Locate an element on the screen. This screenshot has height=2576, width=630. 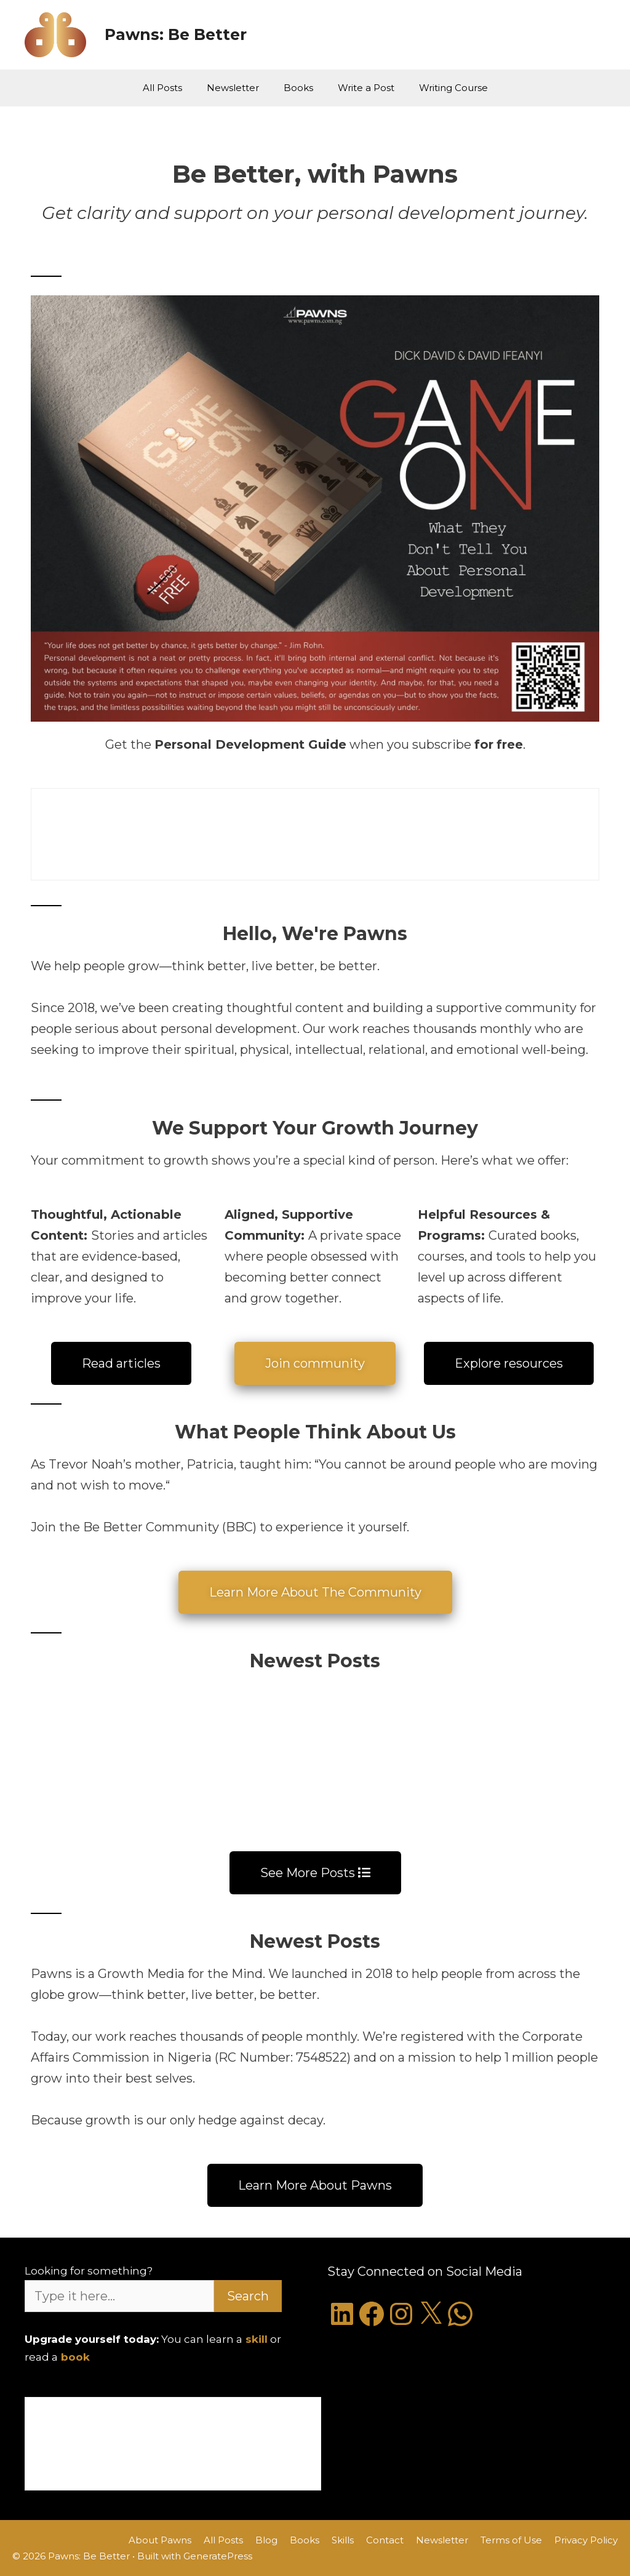
book is located at coordinates (75, 2357).